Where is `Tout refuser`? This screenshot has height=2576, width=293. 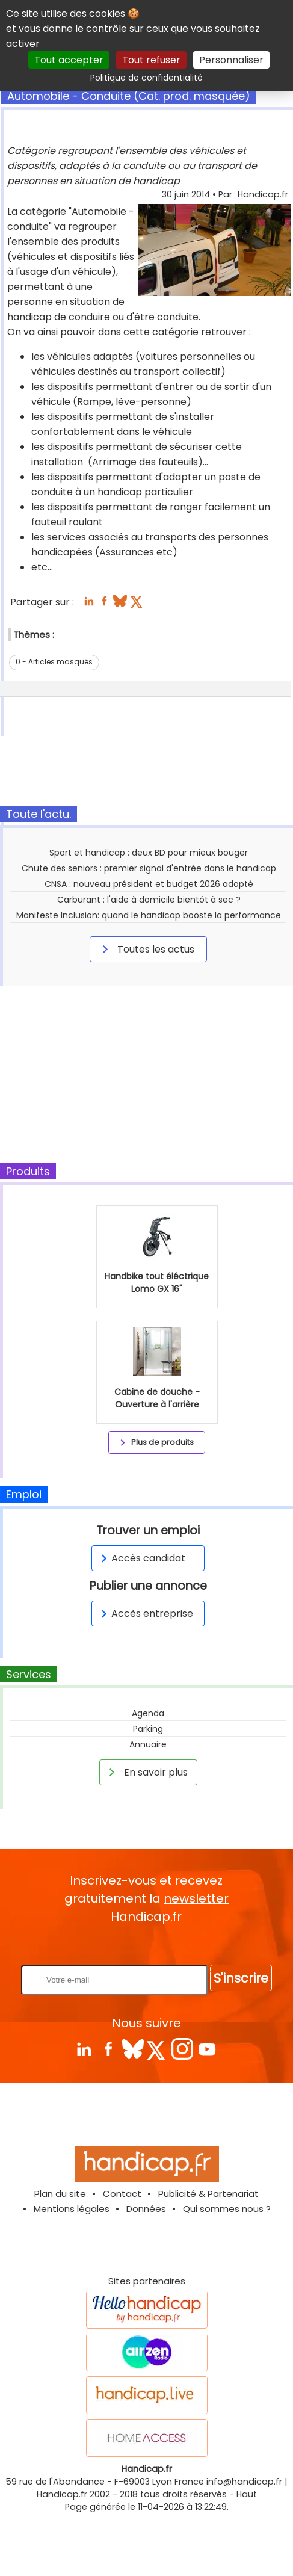 Tout refuser is located at coordinates (151, 60).